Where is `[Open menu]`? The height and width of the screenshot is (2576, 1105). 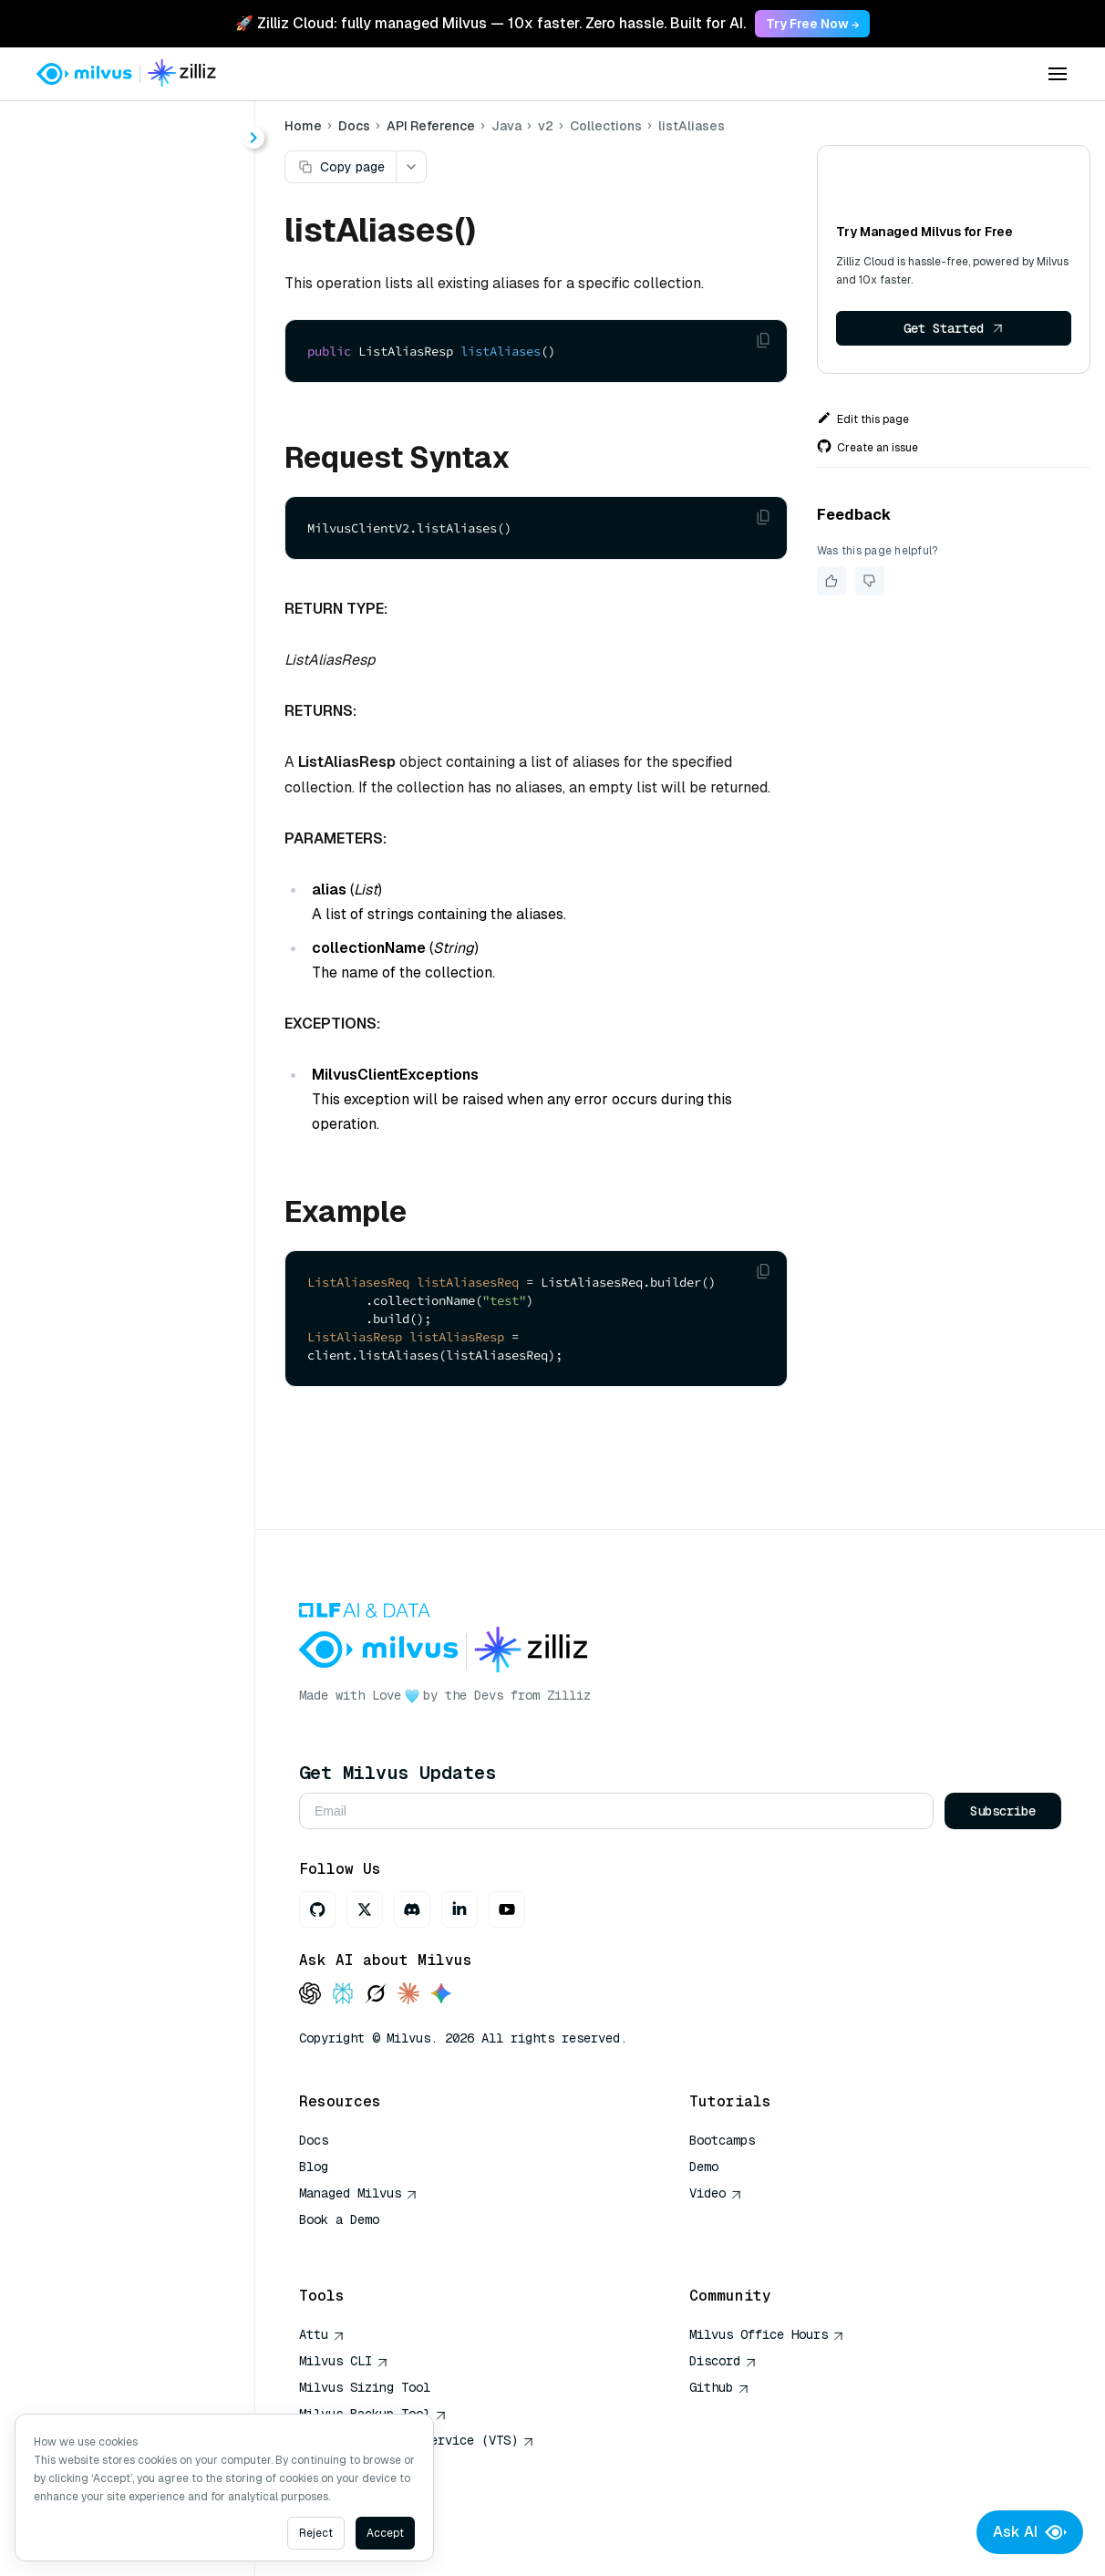
[Open menu] is located at coordinates (1058, 74).